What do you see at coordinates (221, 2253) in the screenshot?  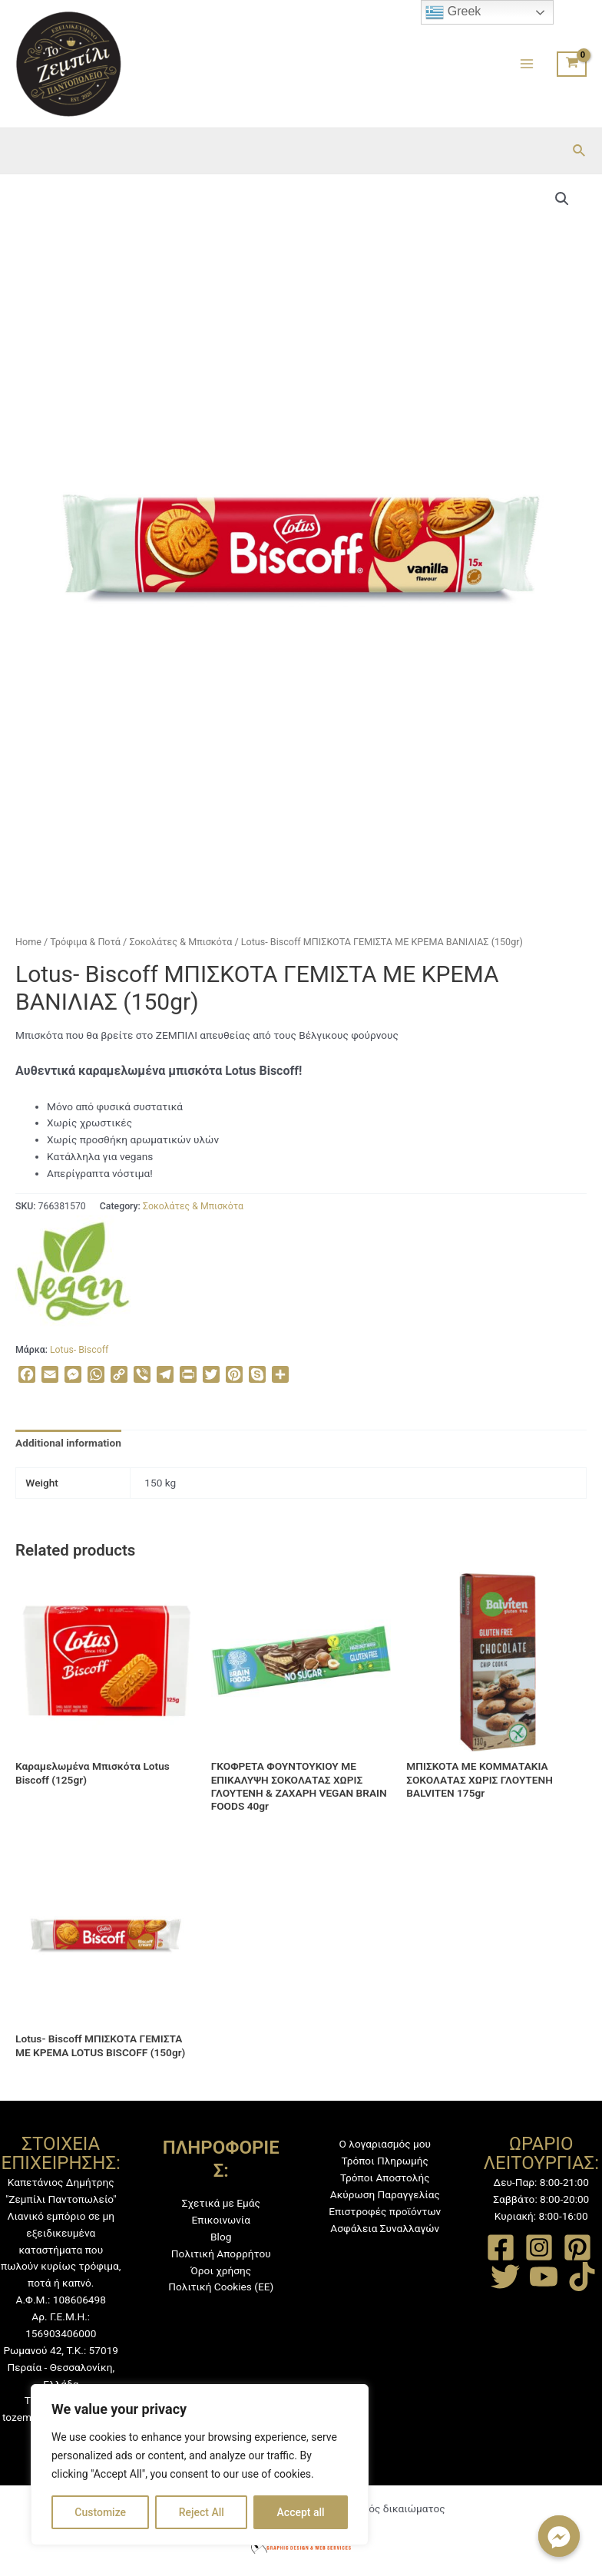 I see `Πολιτική Απορρήτου` at bounding box center [221, 2253].